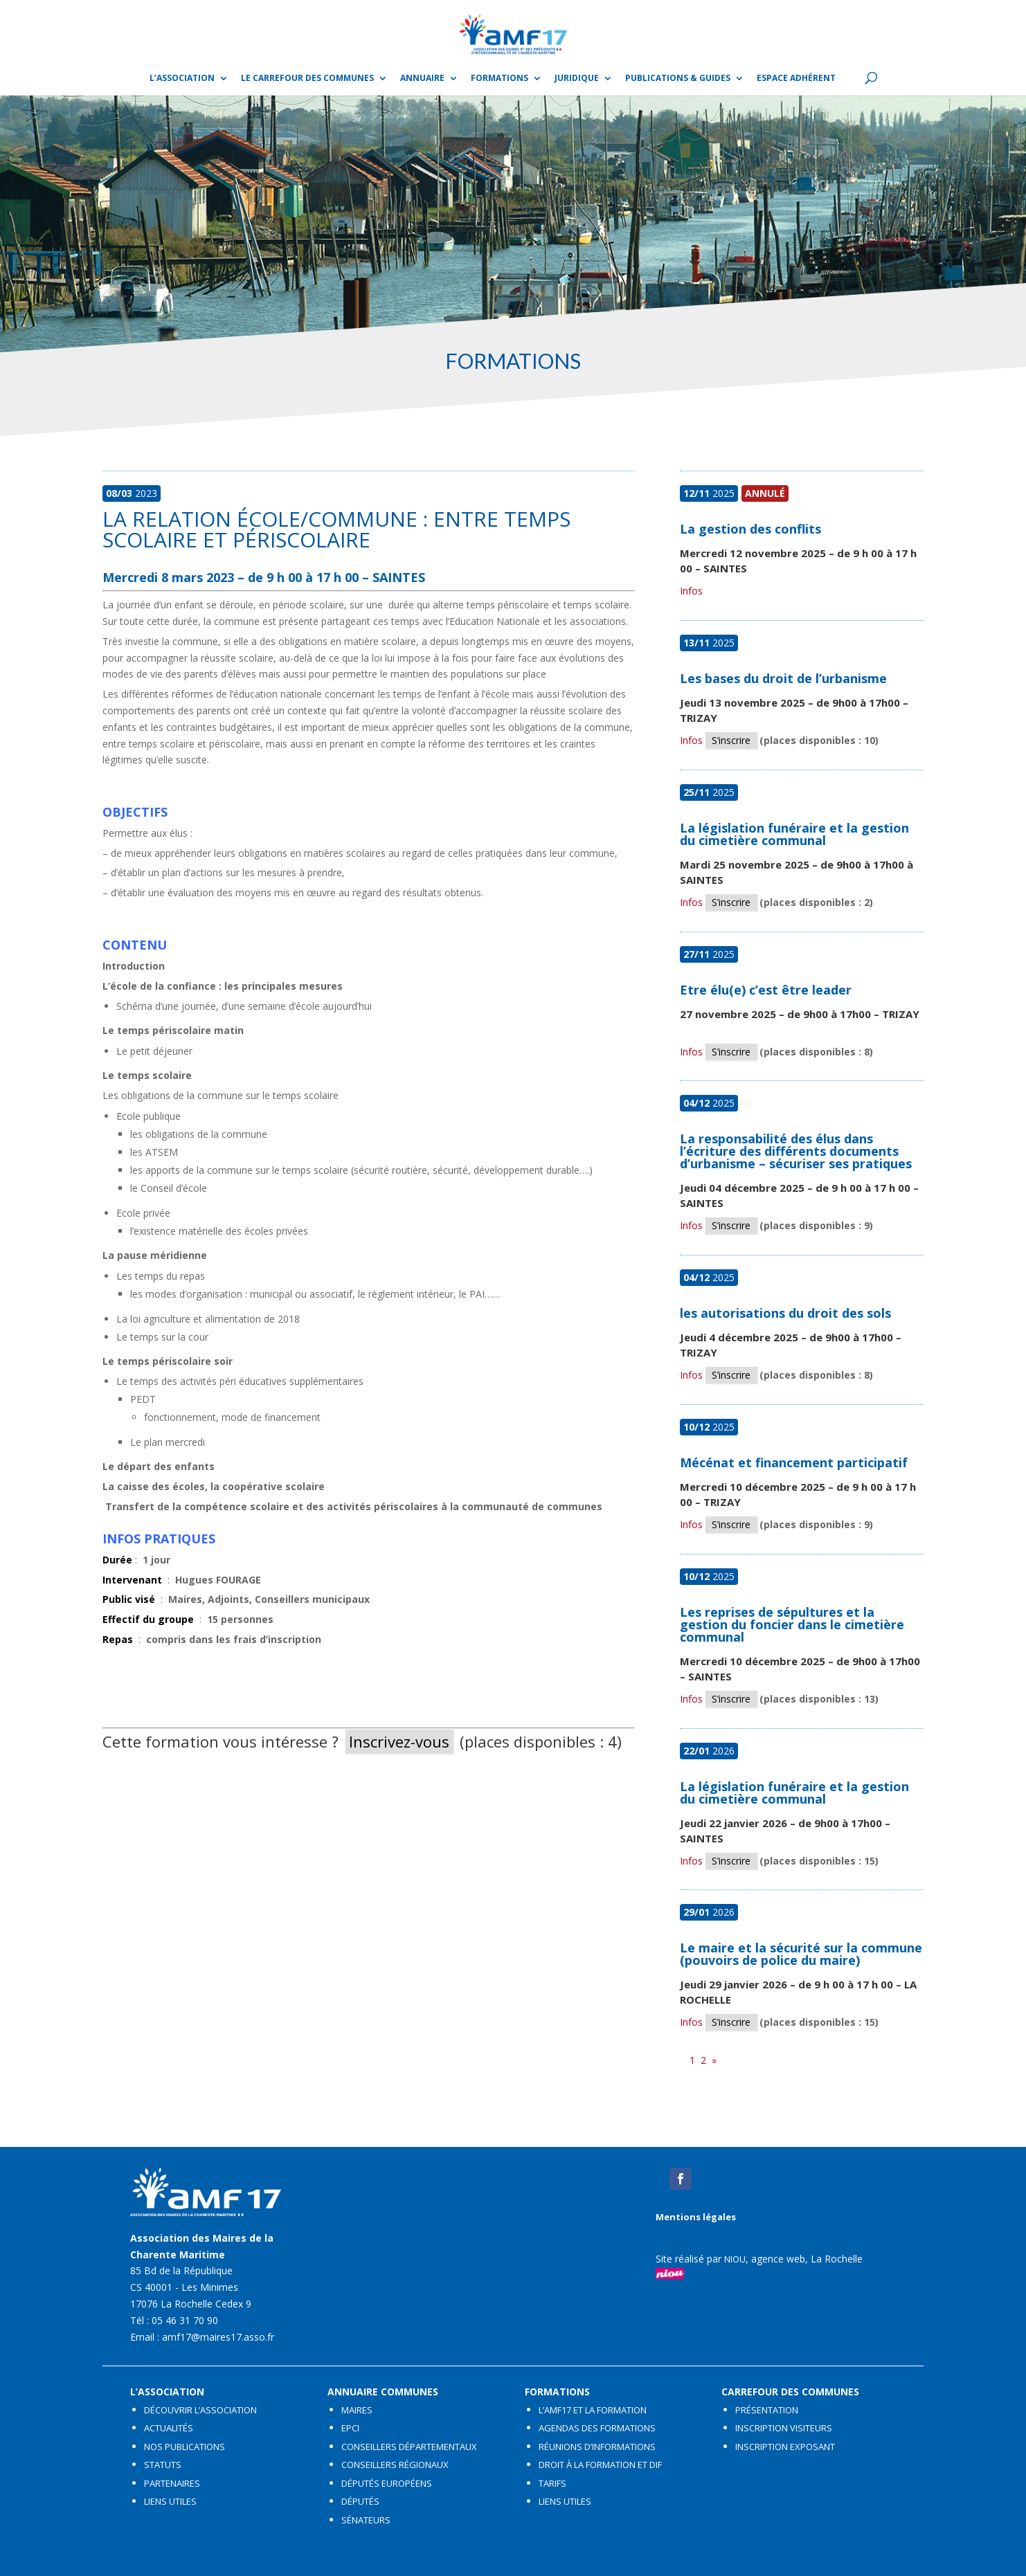  I want to click on LIENS UTILES​, so click(170, 2501).